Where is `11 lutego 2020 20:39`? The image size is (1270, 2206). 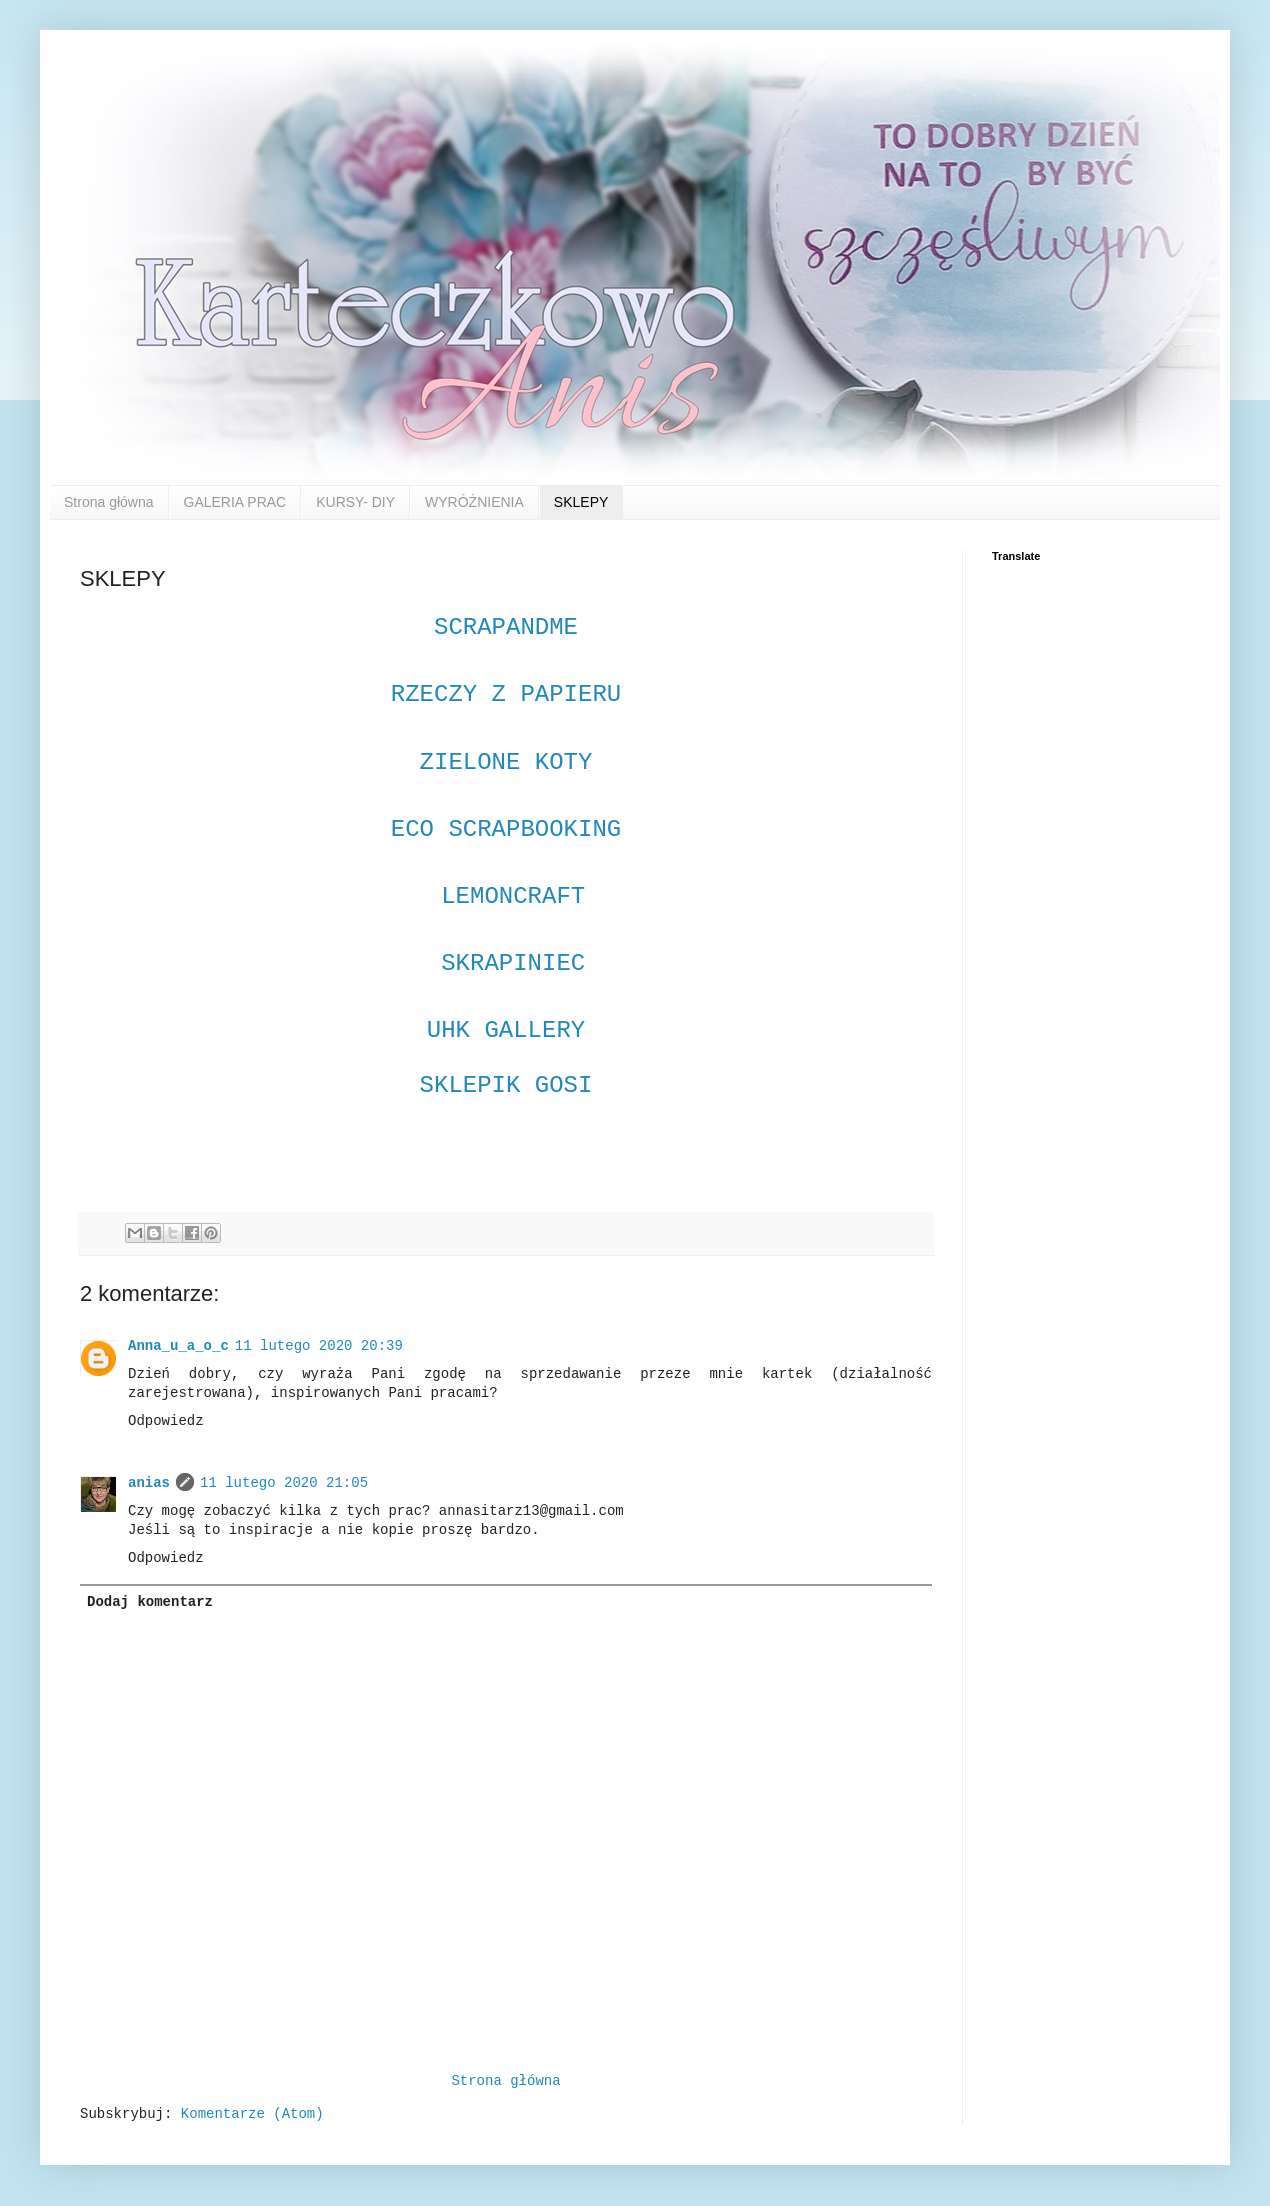
11 lutego 2020 20:39 is located at coordinates (319, 1346).